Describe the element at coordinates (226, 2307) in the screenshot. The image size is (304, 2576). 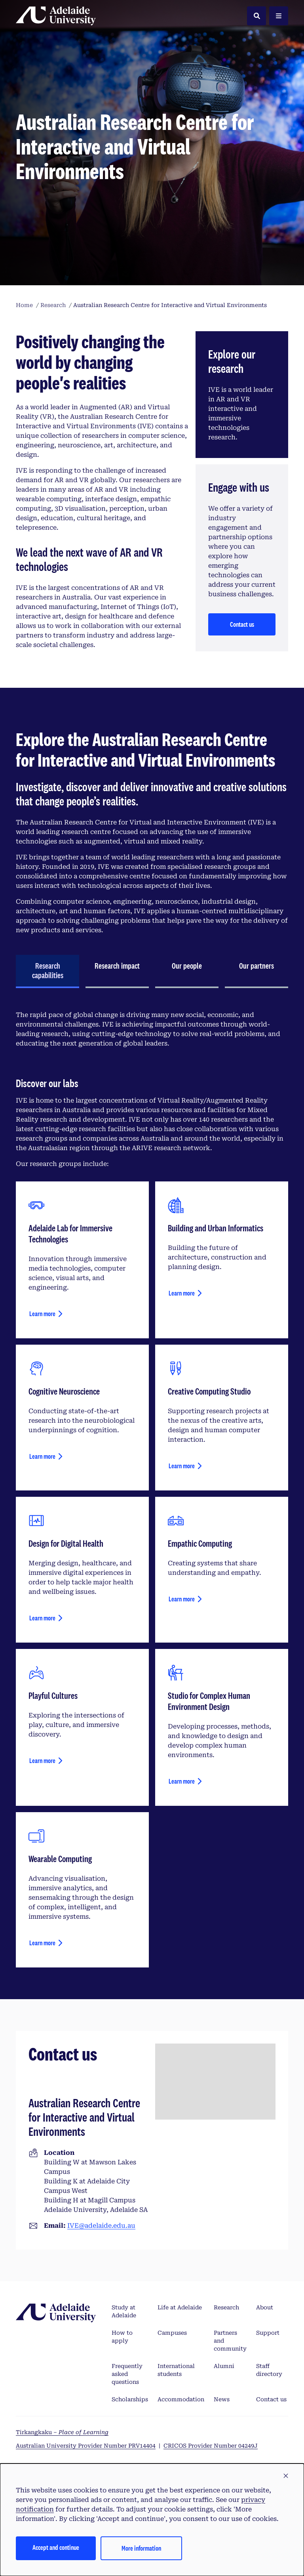
I see `Research` at that location.